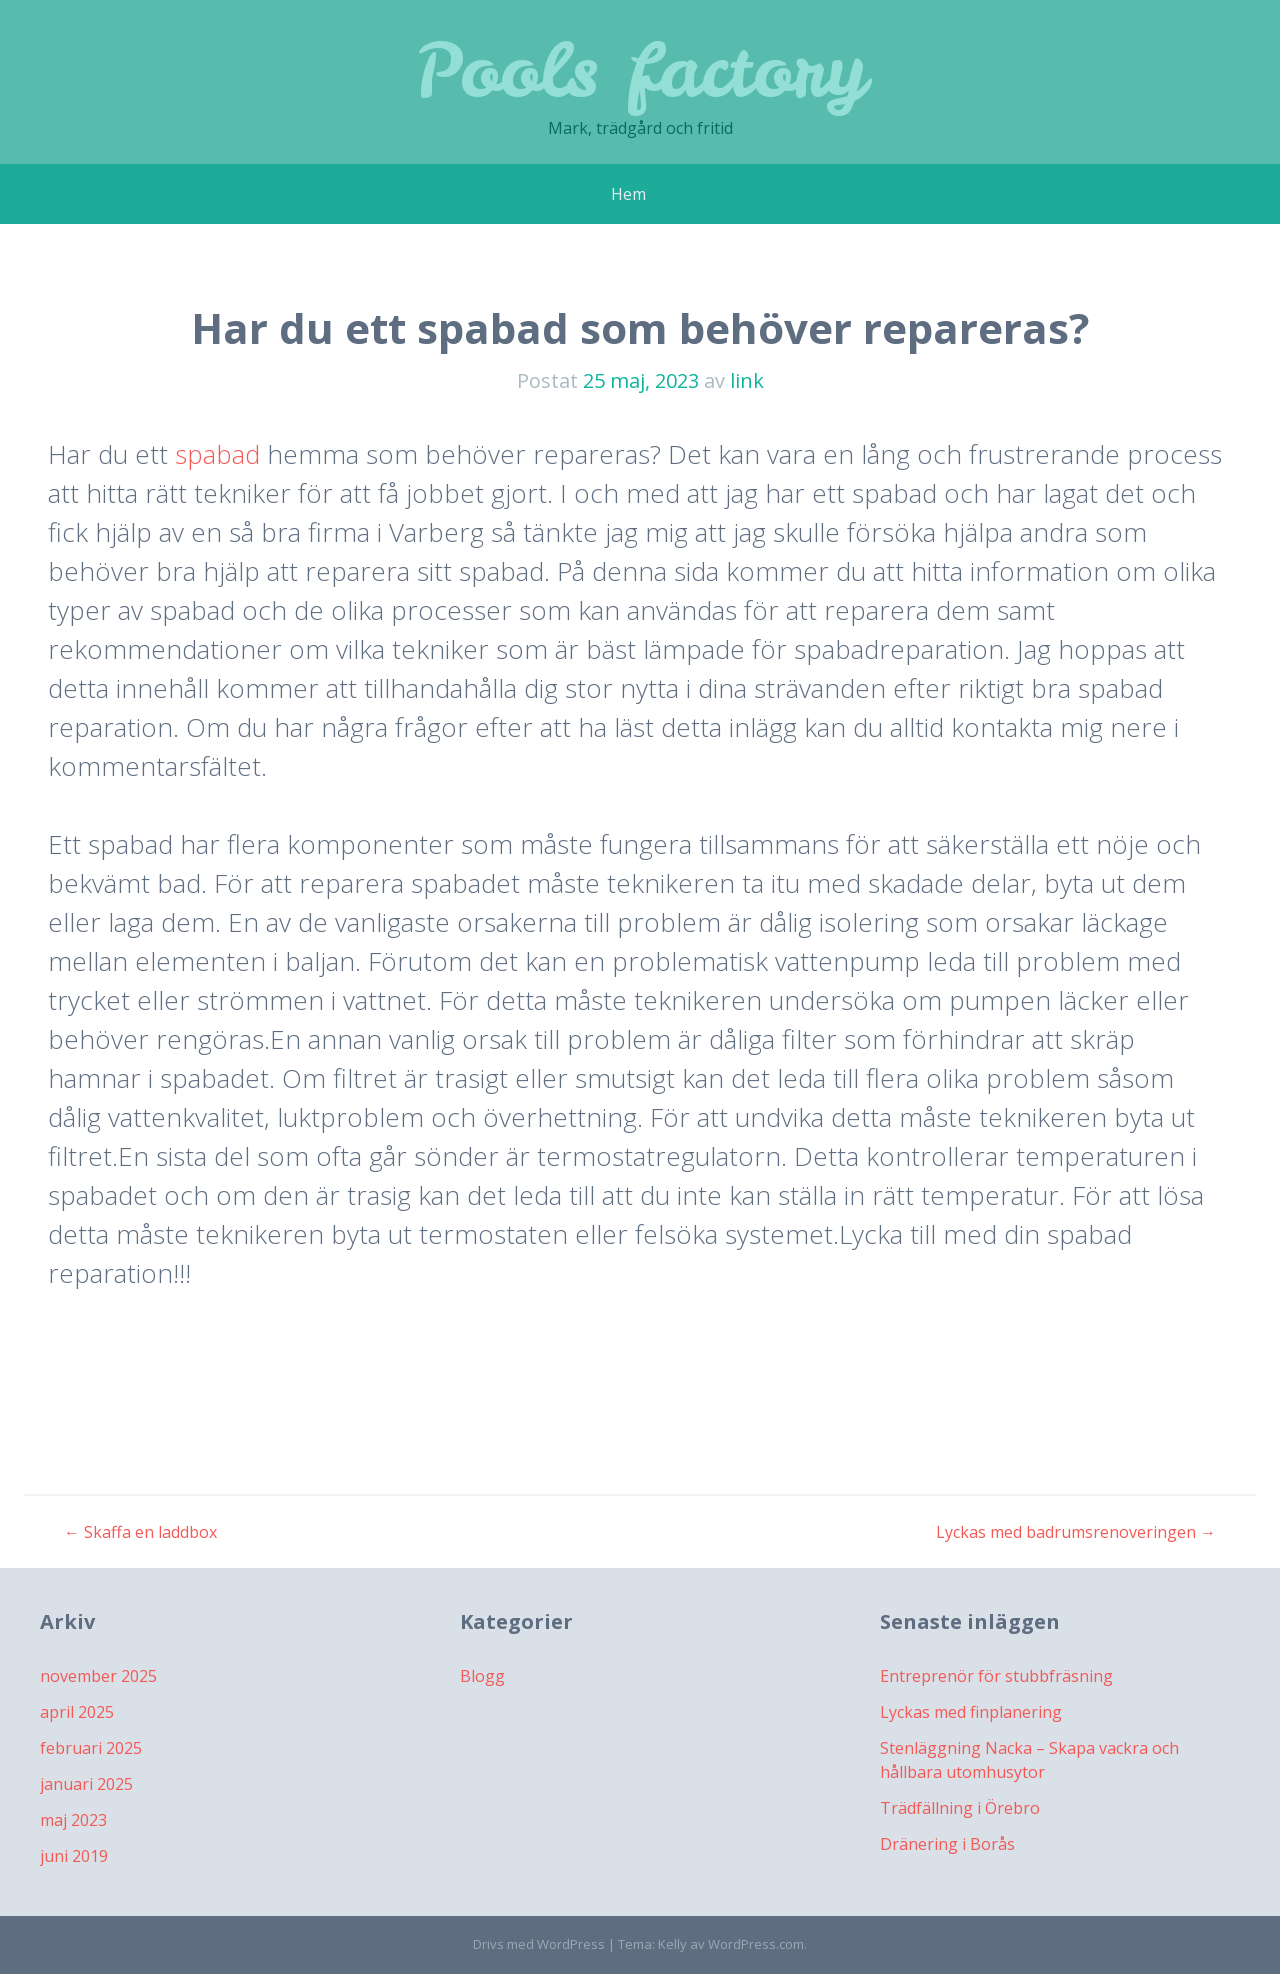 The height and width of the screenshot is (1974, 1280). What do you see at coordinates (756, 1944) in the screenshot?
I see `WordPress.com` at bounding box center [756, 1944].